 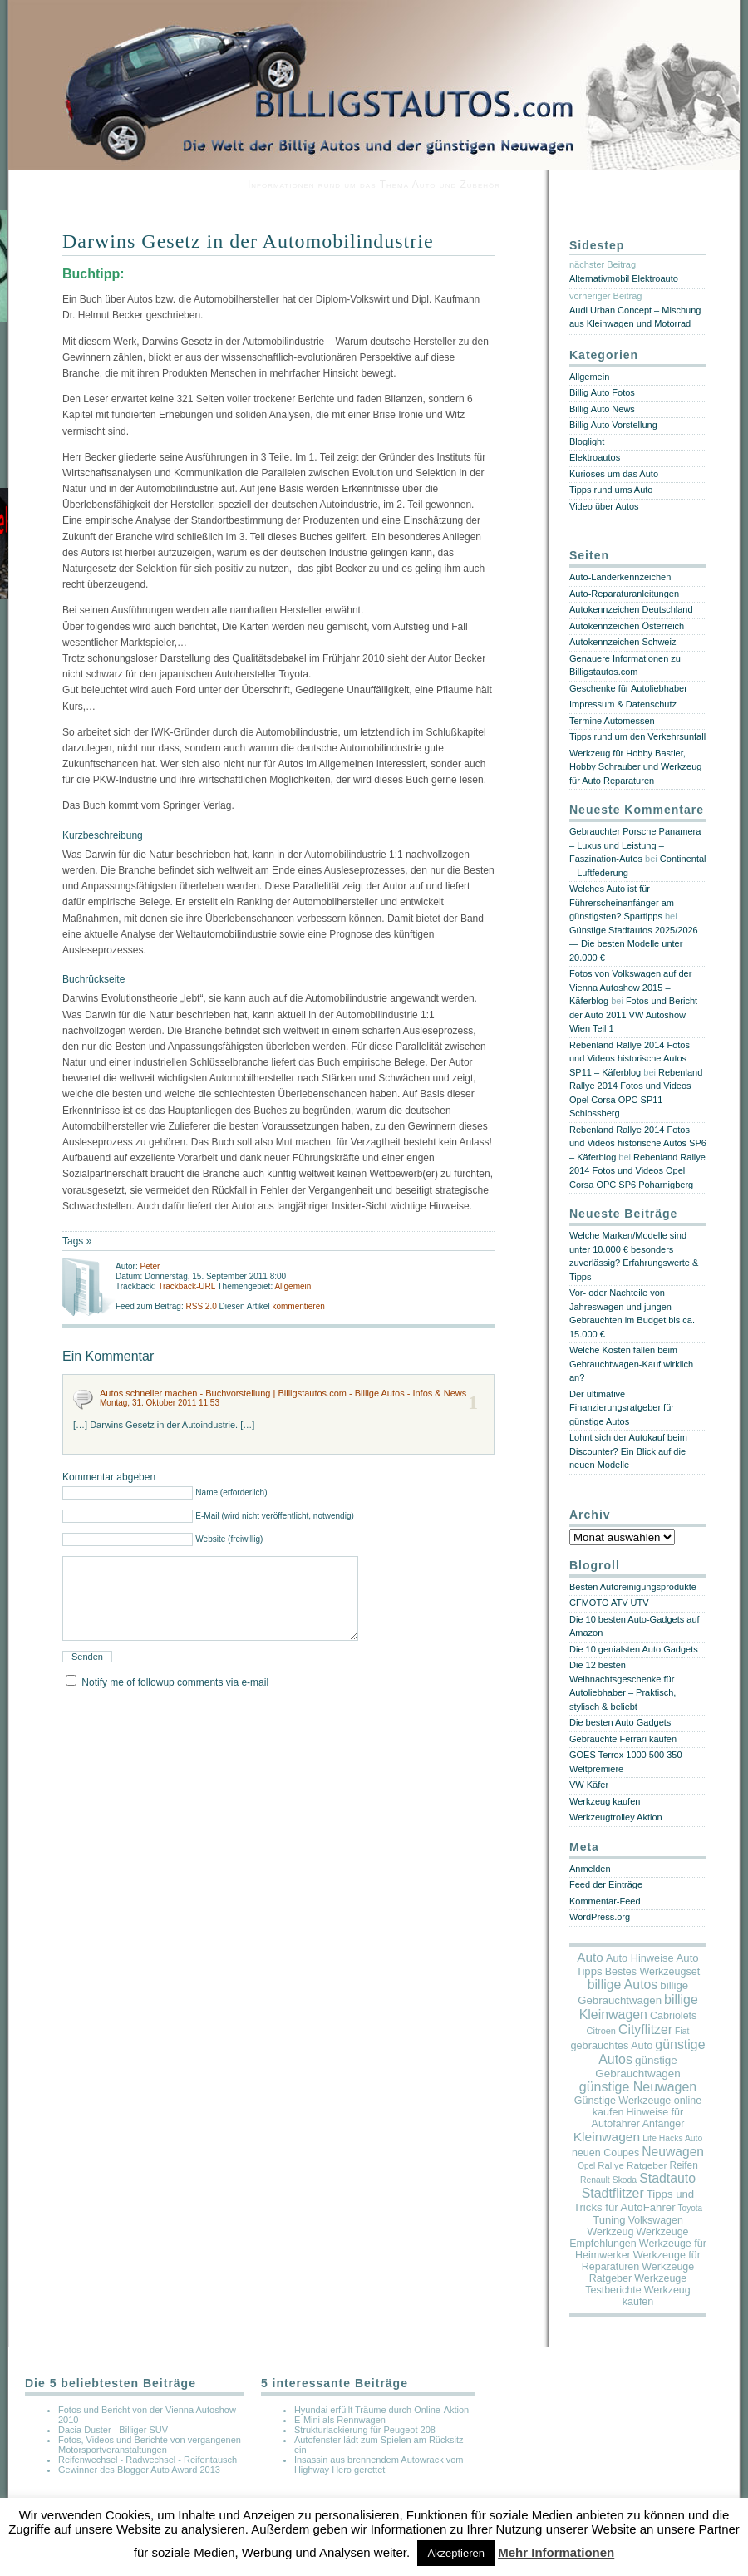 What do you see at coordinates (612, 721) in the screenshot?
I see `Termine Automessen` at bounding box center [612, 721].